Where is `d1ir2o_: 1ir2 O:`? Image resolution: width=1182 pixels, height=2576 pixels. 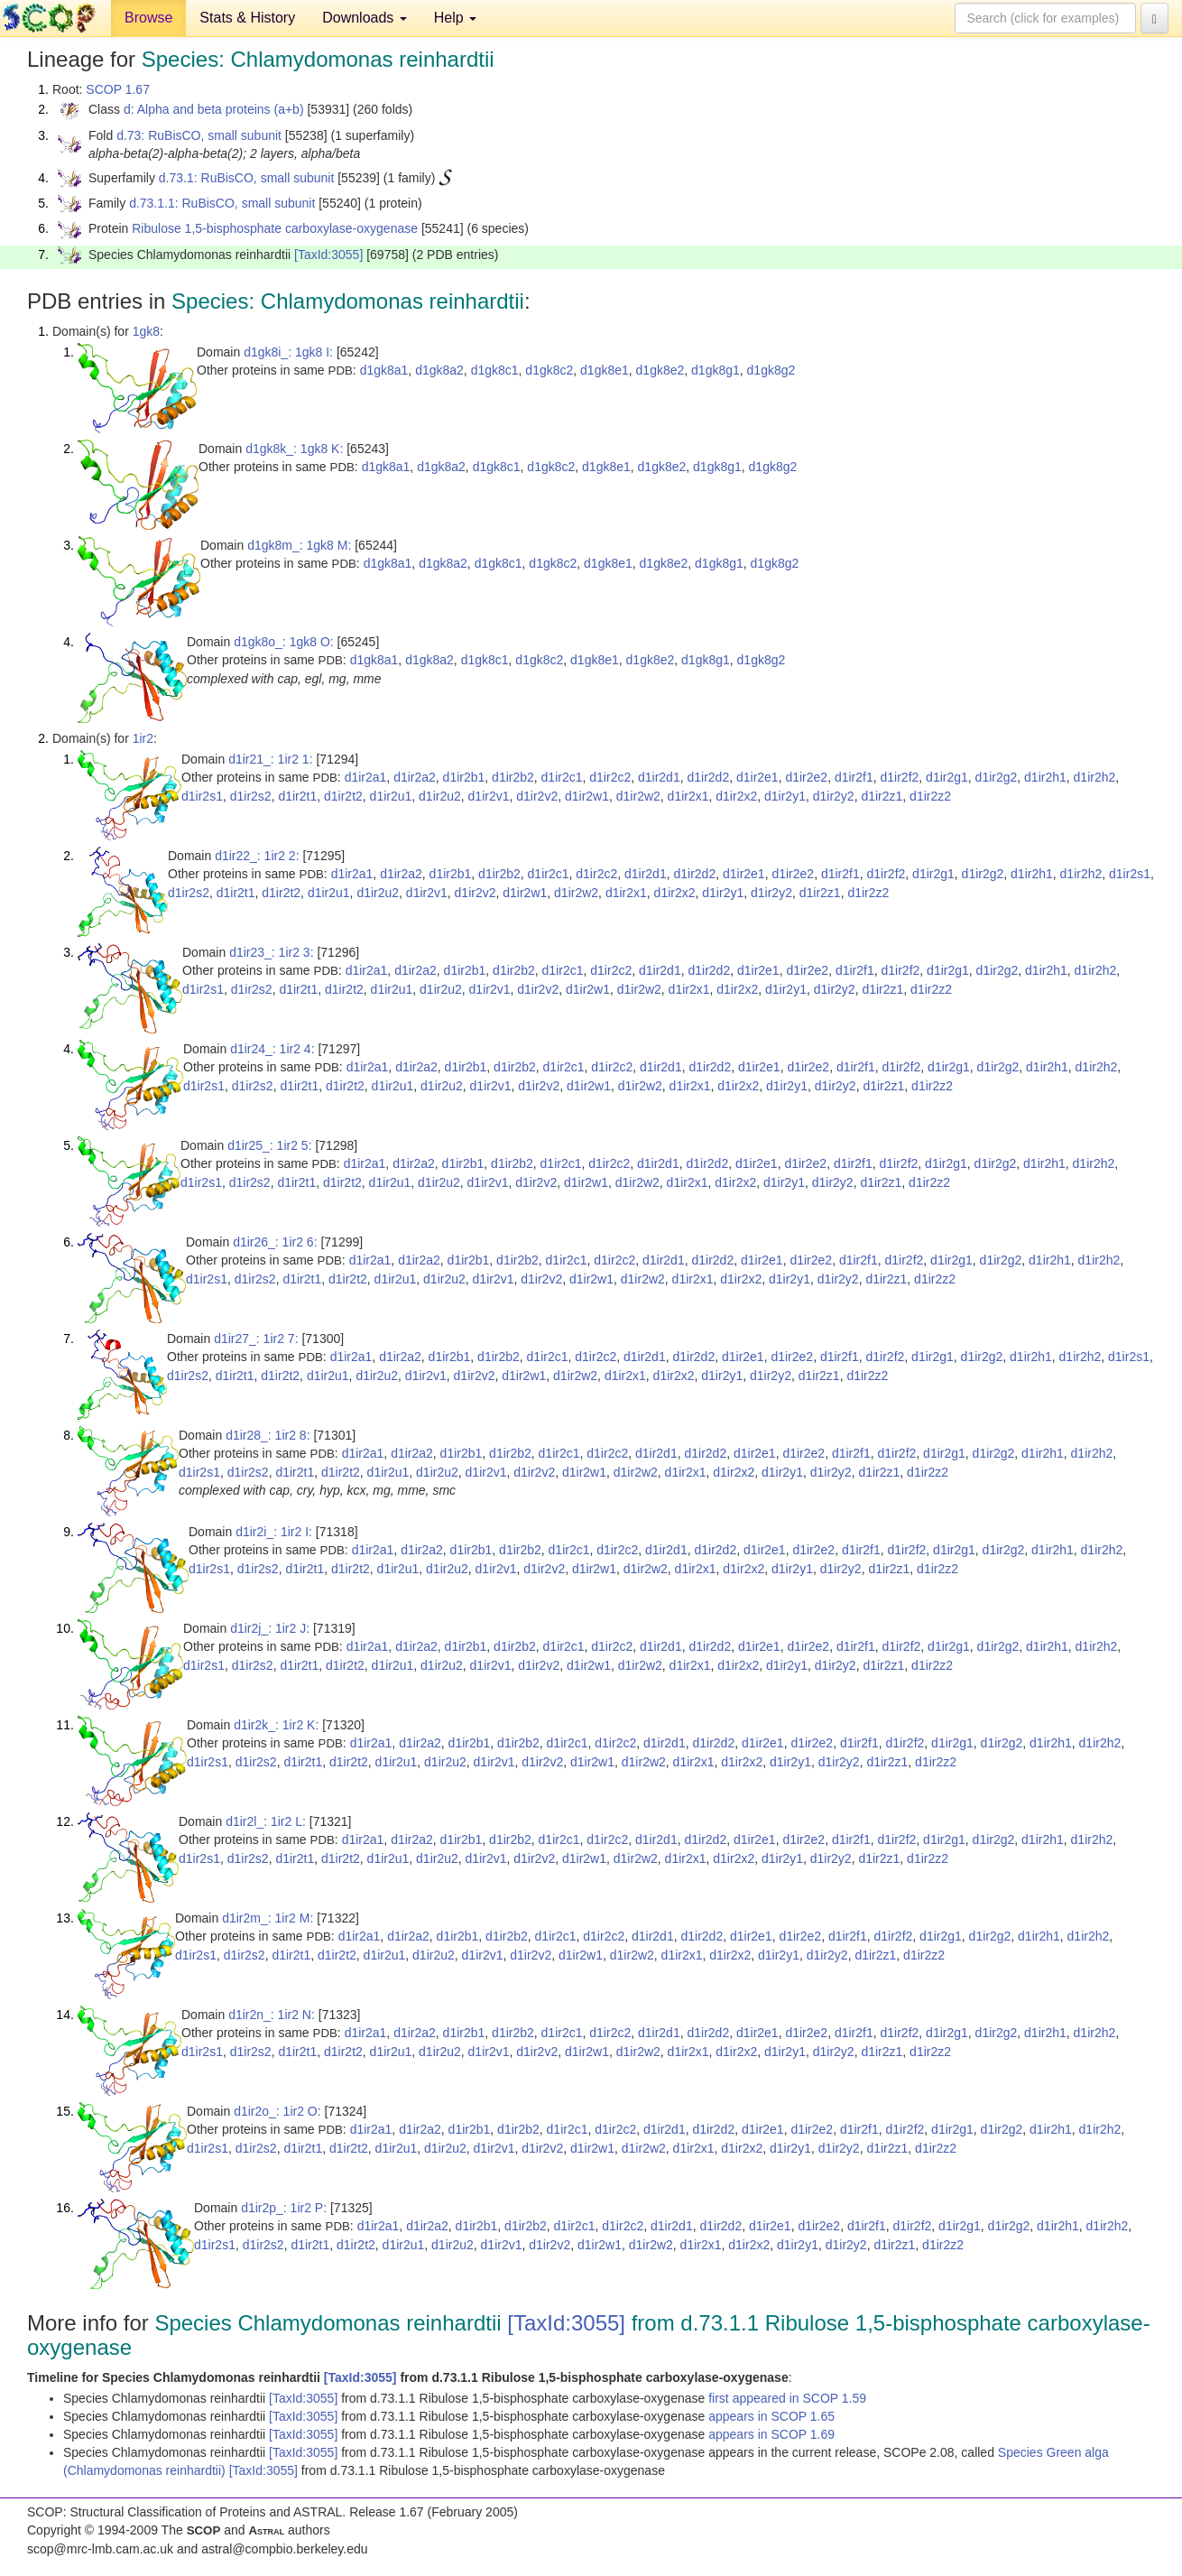 d1ir2o_: 1ir2 O: is located at coordinates (277, 2111).